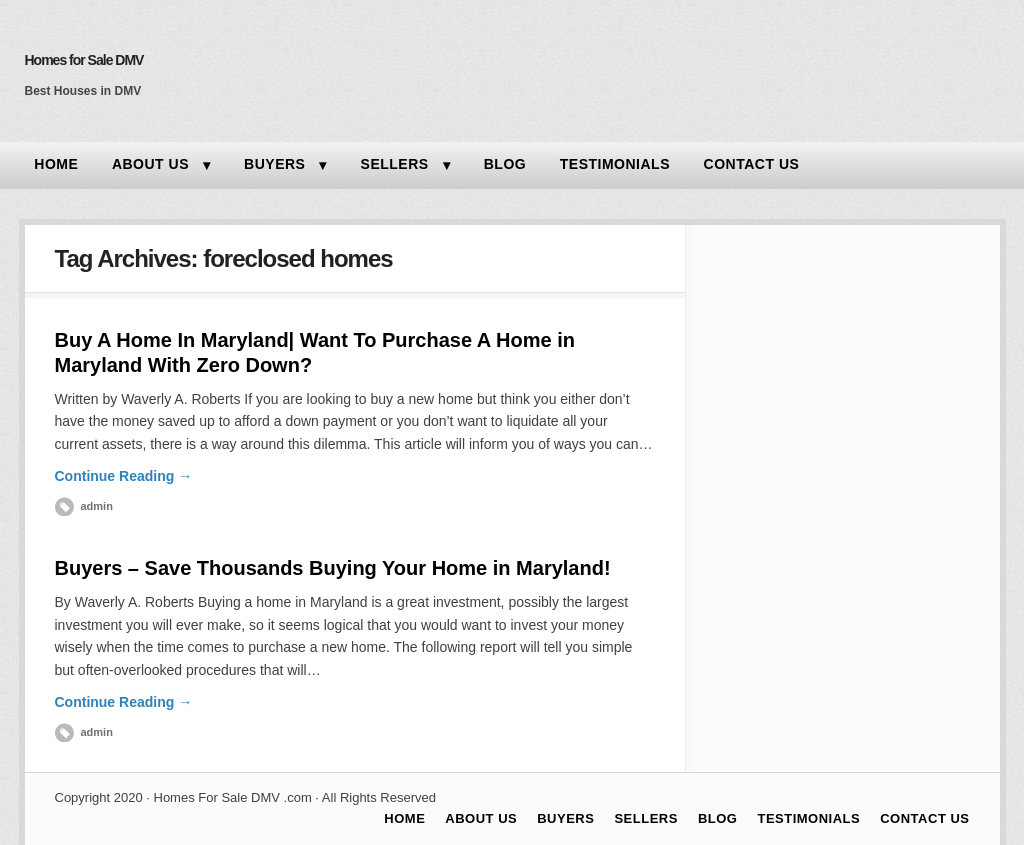 The image size is (1024, 845). Describe the element at coordinates (56, 164) in the screenshot. I see `HOME` at that location.